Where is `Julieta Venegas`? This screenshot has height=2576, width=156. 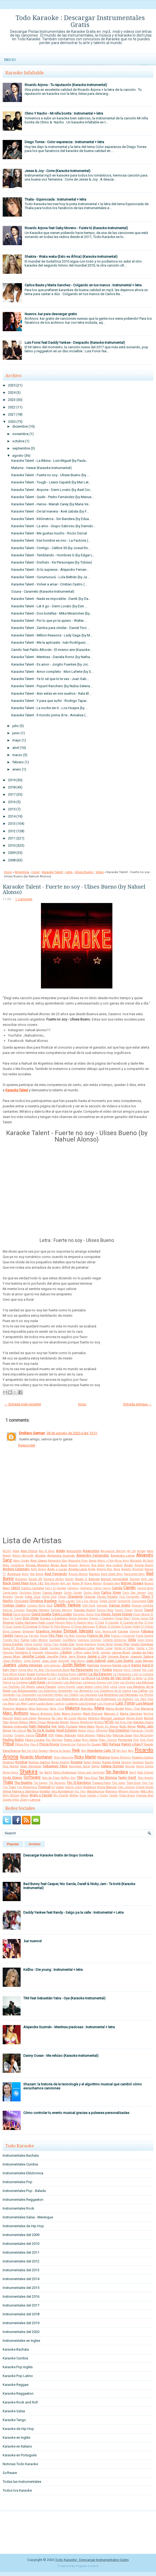 Julieta Venegas is located at coordinates (30, 1665).